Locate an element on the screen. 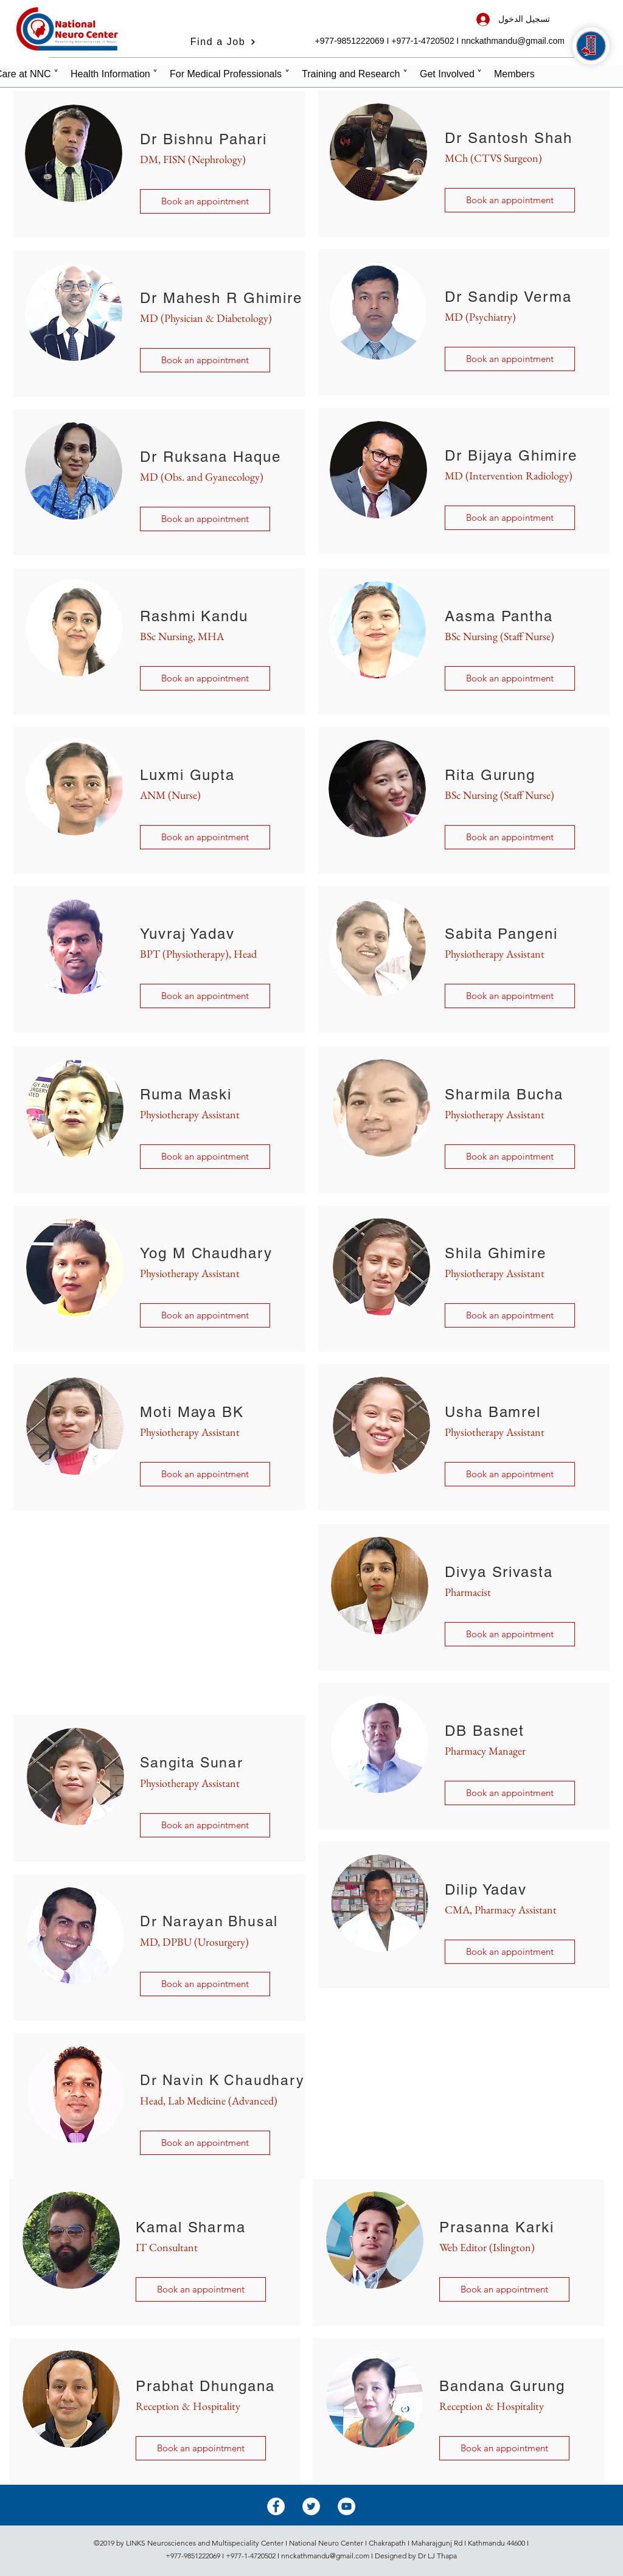  [button] is located at coordinates (205, 678).